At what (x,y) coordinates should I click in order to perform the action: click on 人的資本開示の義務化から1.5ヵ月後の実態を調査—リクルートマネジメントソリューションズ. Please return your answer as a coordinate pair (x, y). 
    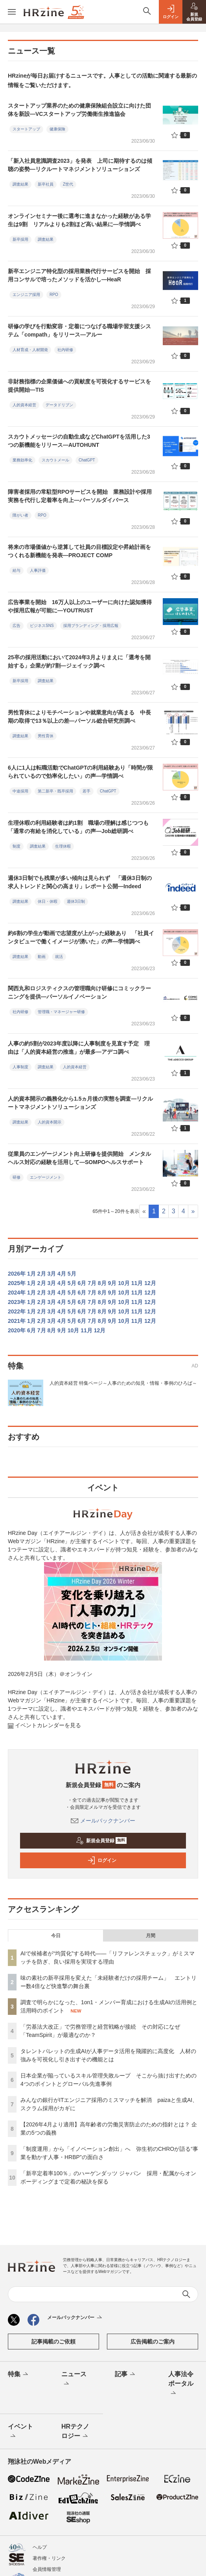
    Looking at the image, I should click on (80, 1102).